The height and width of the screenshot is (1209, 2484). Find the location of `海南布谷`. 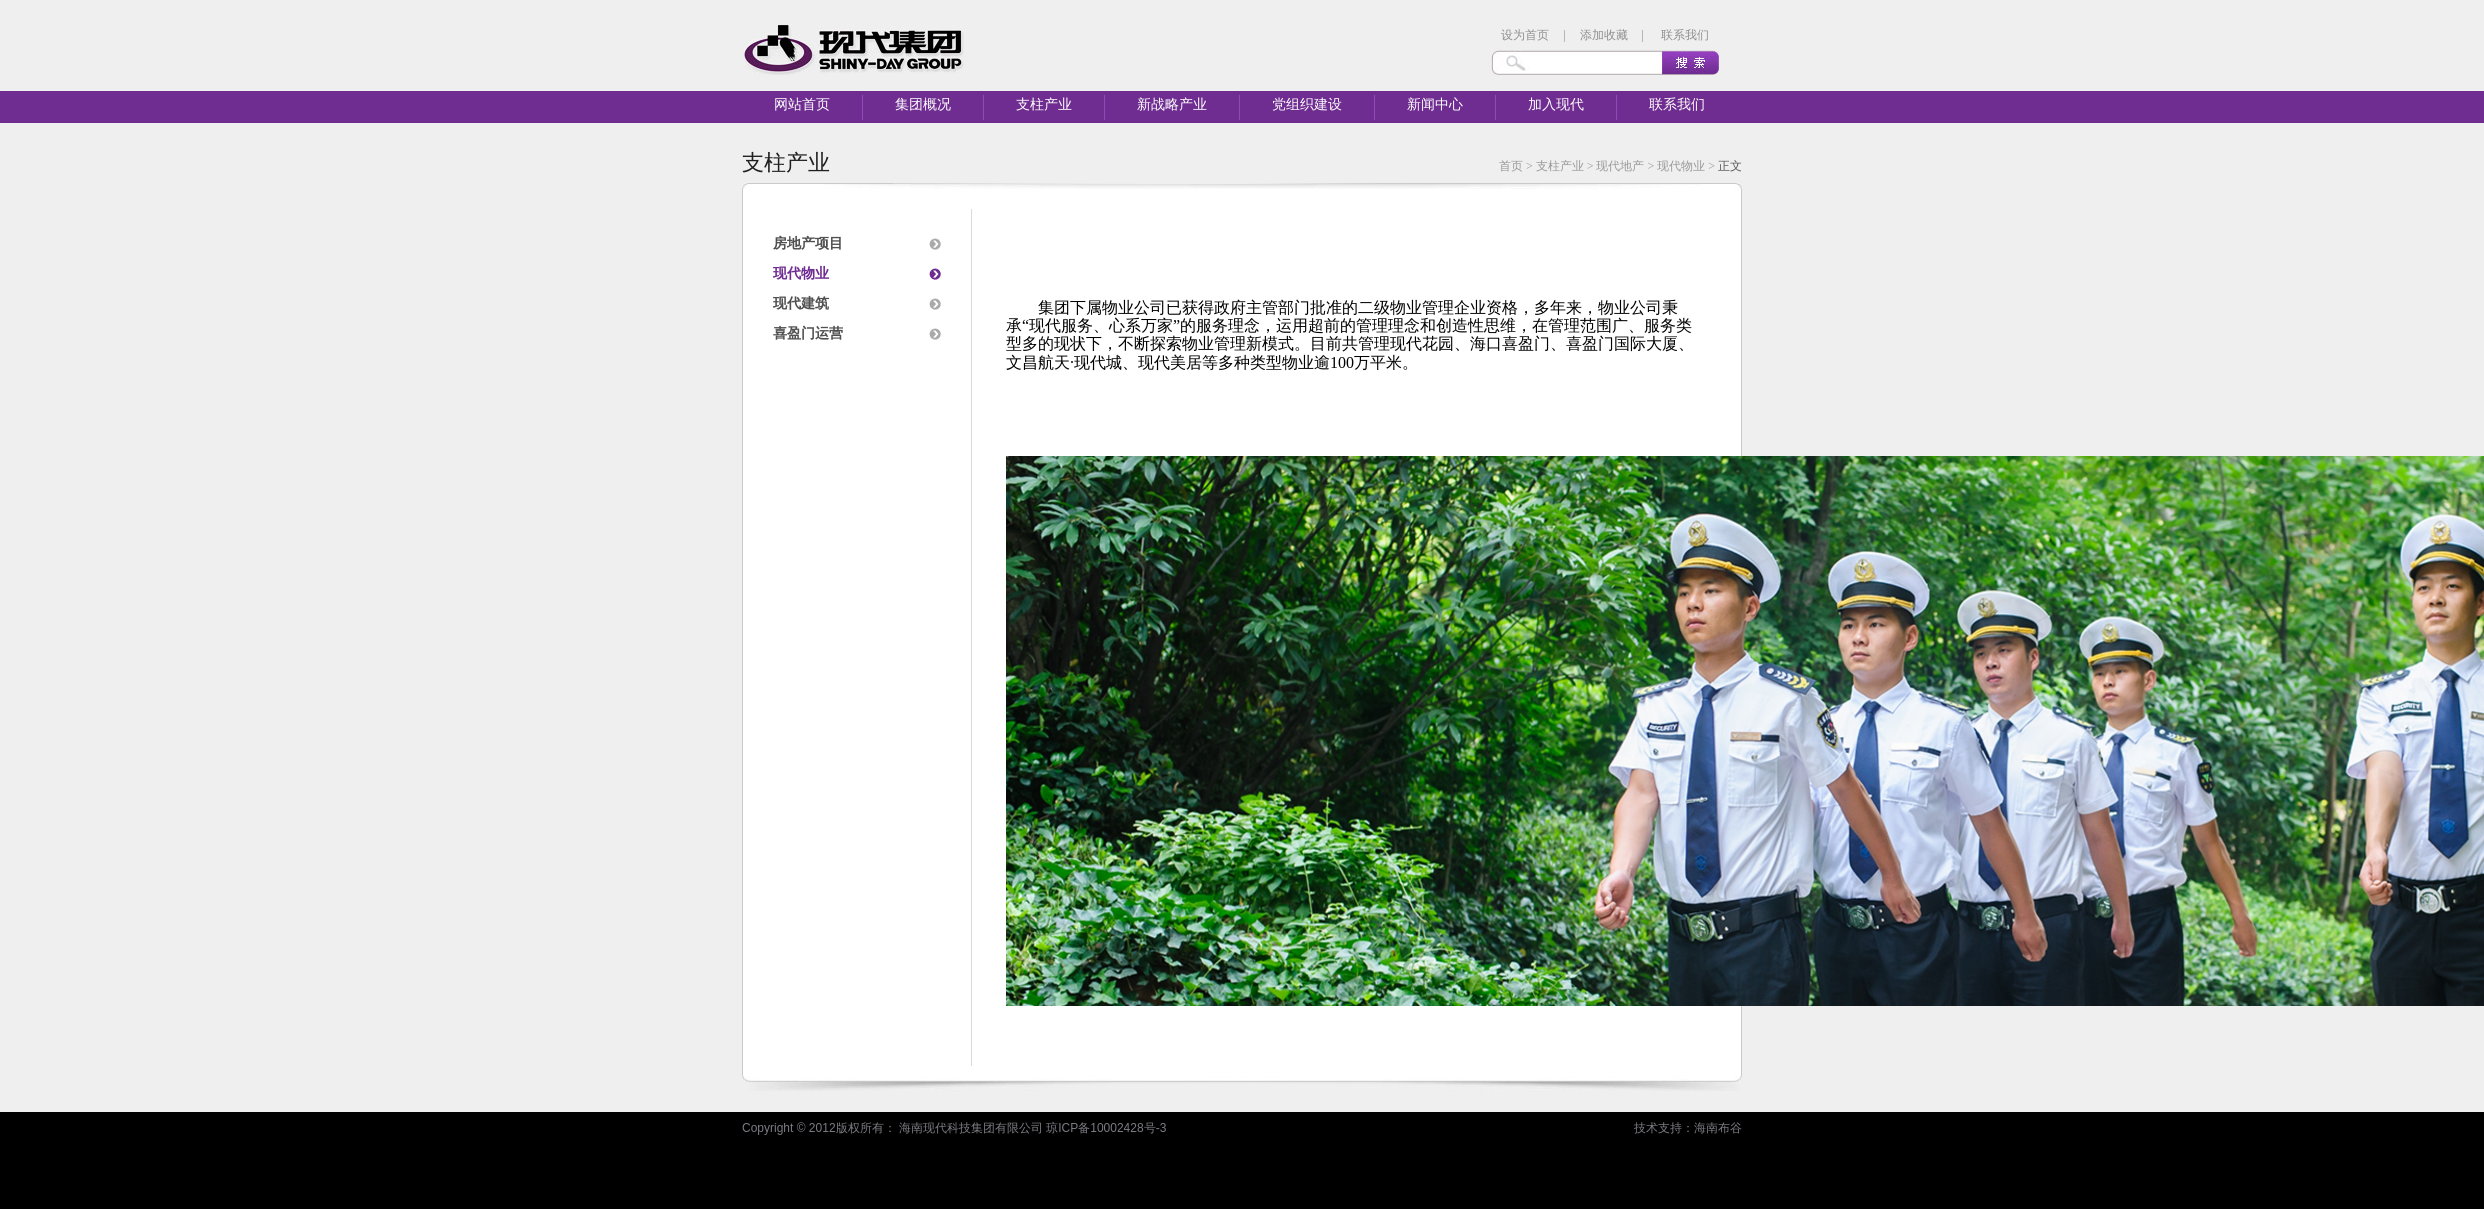

海南布谷 is located at coordinates (1718, 1128).